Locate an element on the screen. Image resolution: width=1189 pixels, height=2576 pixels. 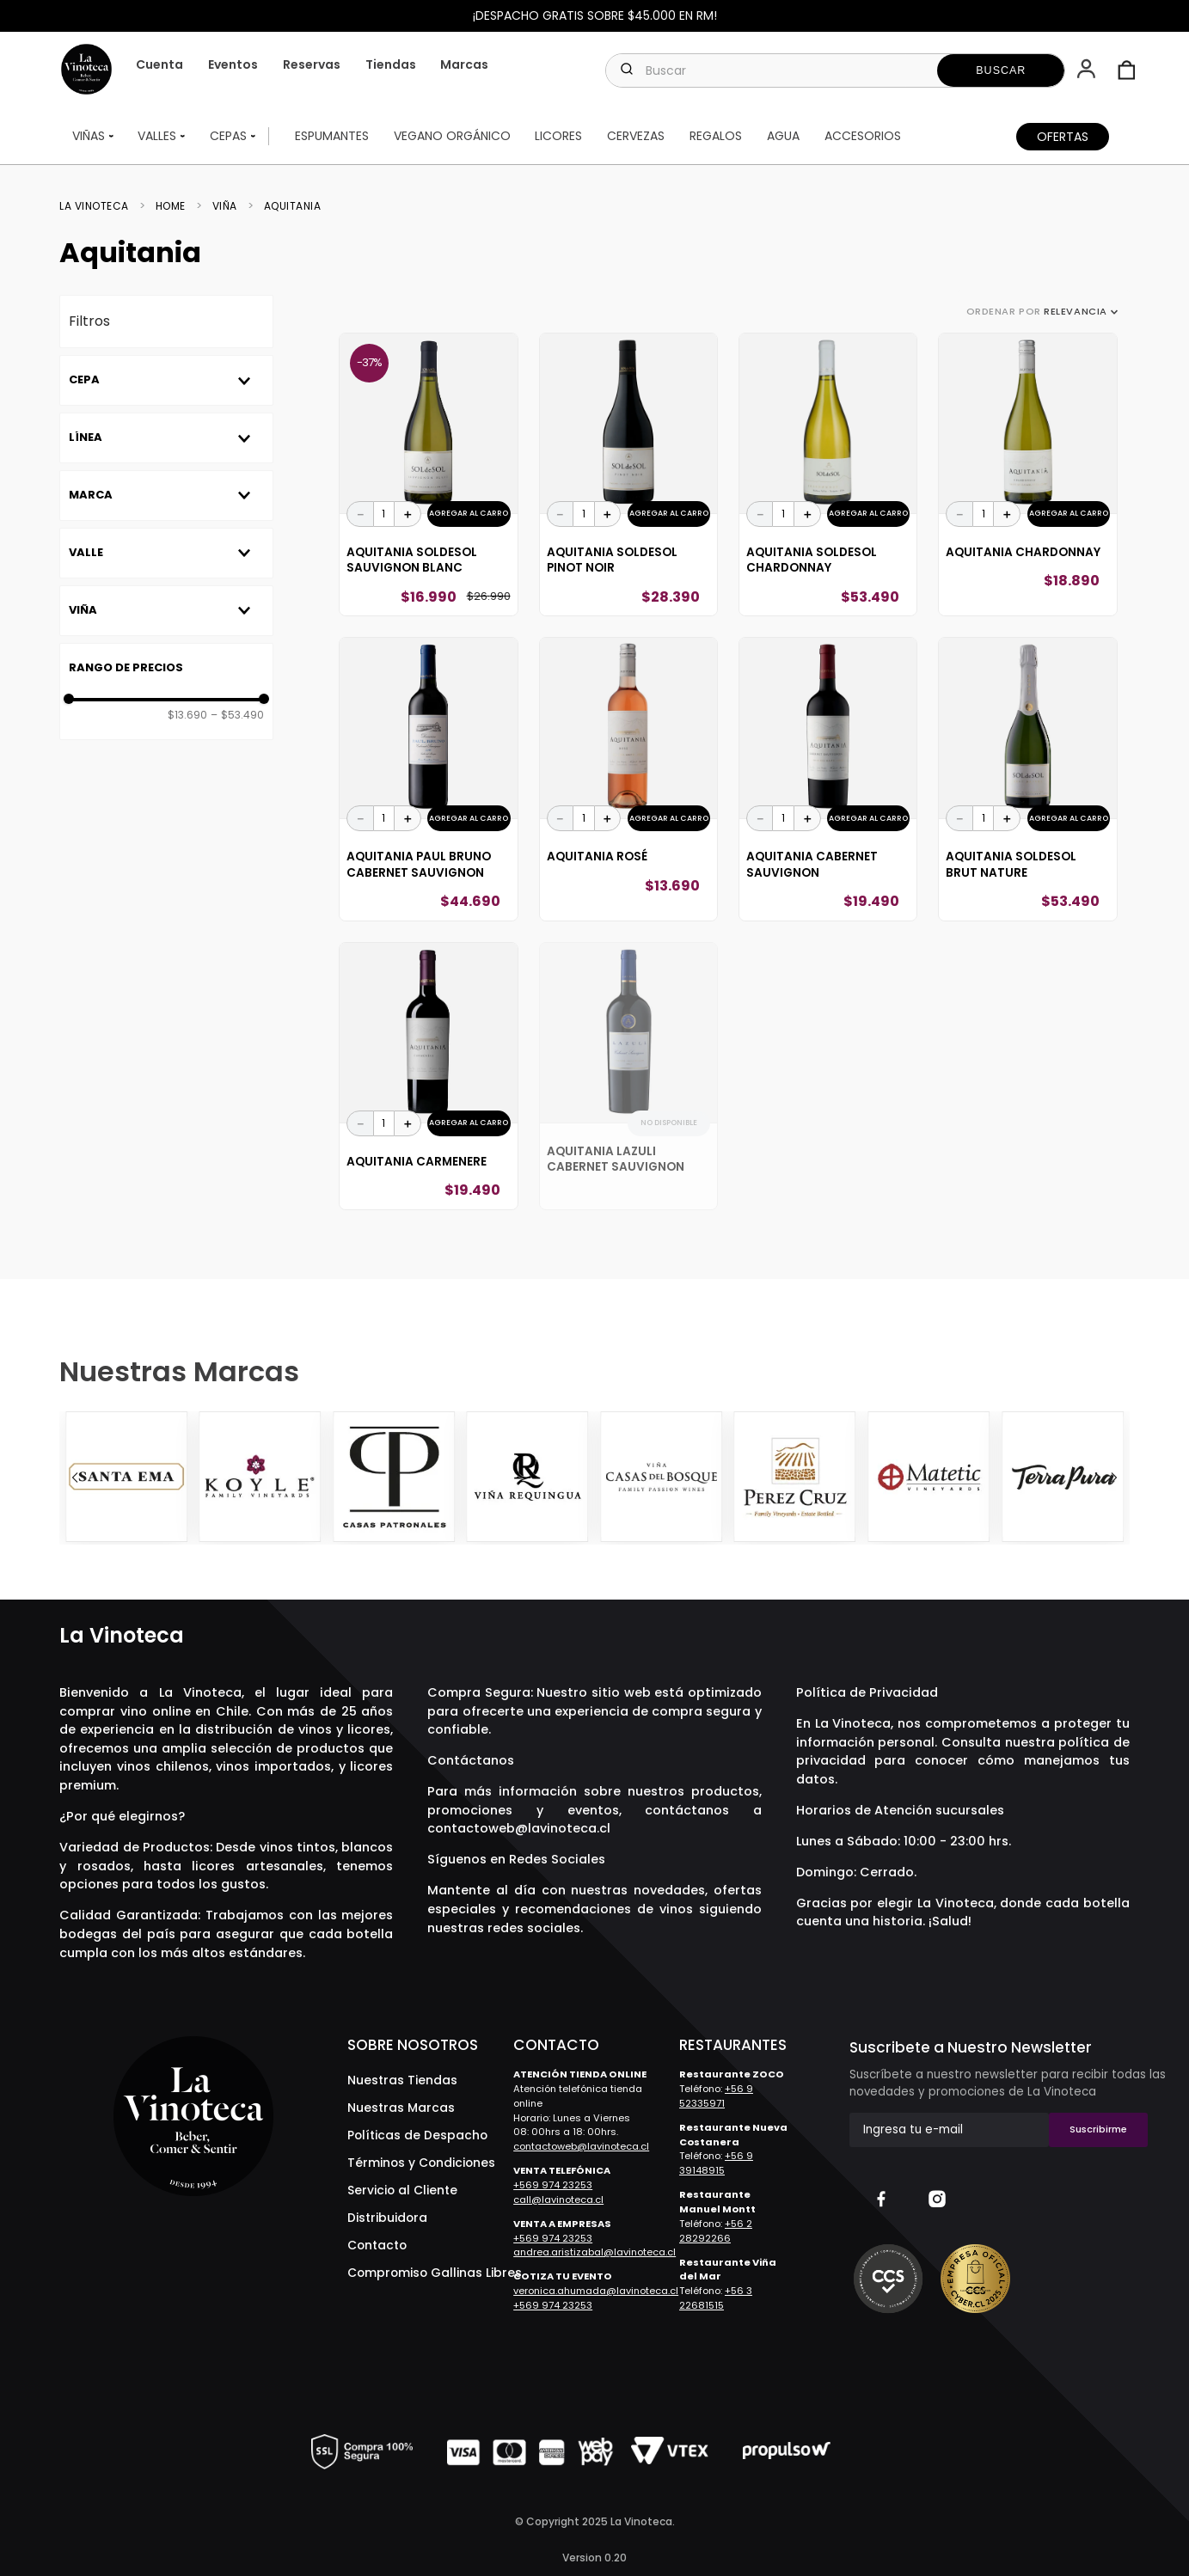
[combobox] is located at coordinates (835, 70).